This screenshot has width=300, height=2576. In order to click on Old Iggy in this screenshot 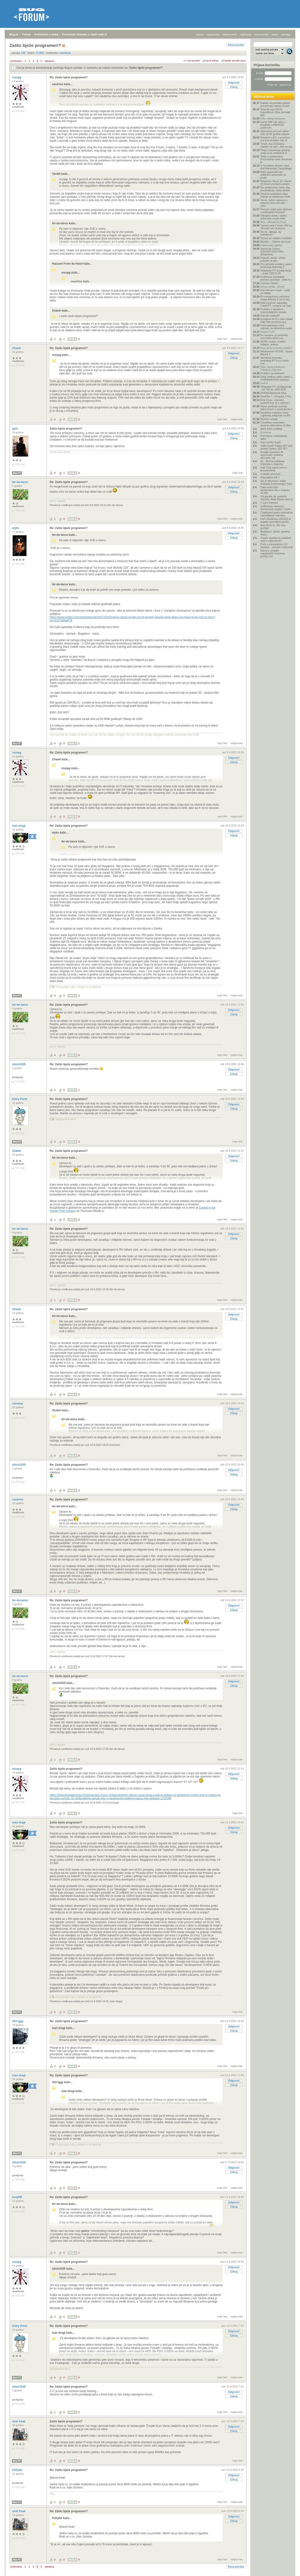, I will do `click(18, 2021)`.